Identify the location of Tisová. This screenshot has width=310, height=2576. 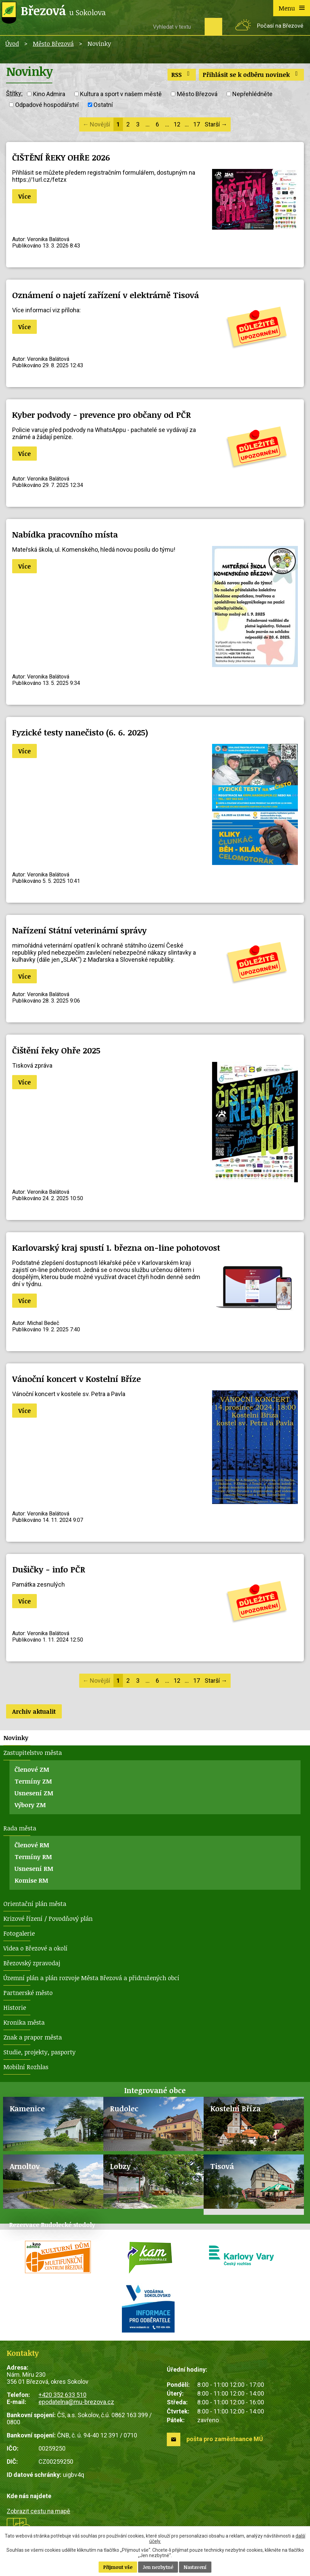
(222, 2166).